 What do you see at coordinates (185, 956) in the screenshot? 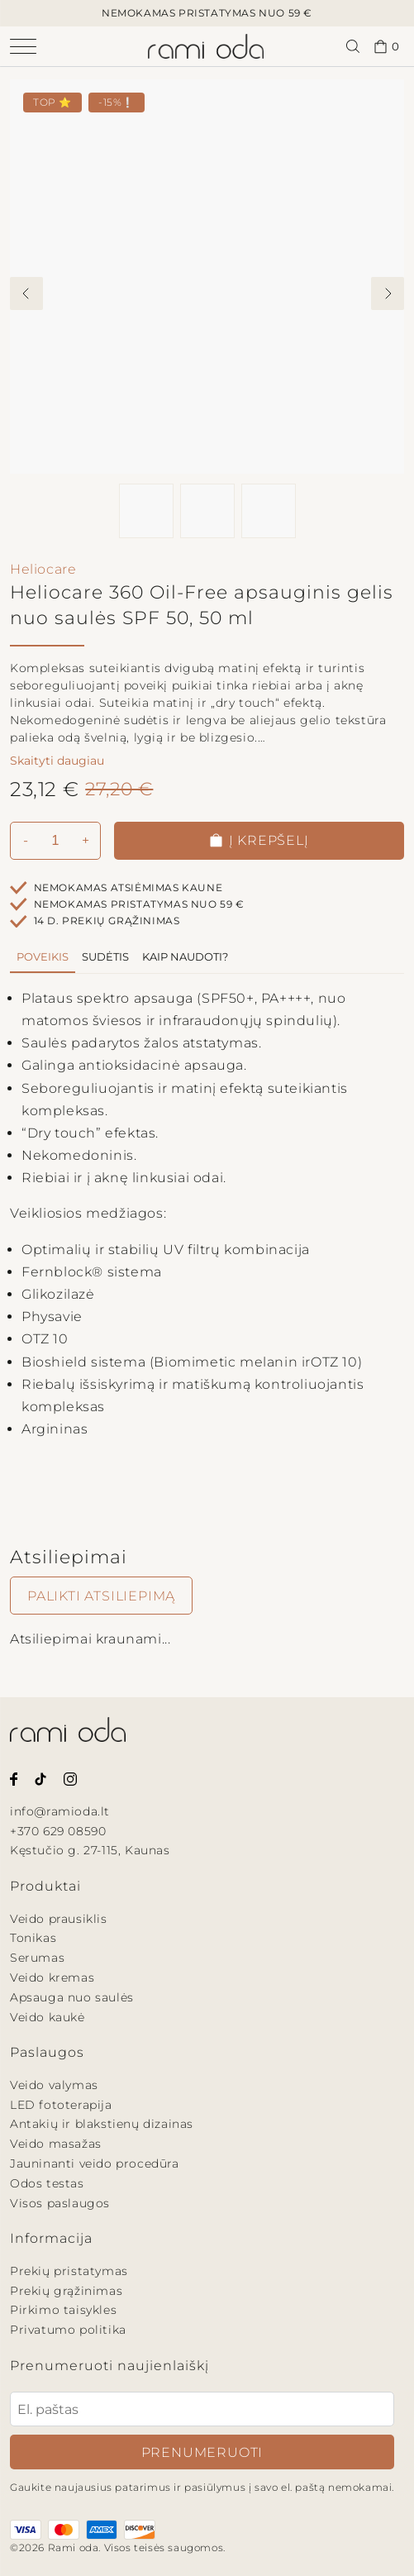
I see `Kaip naudoti?` at bounding box center [185, 956].